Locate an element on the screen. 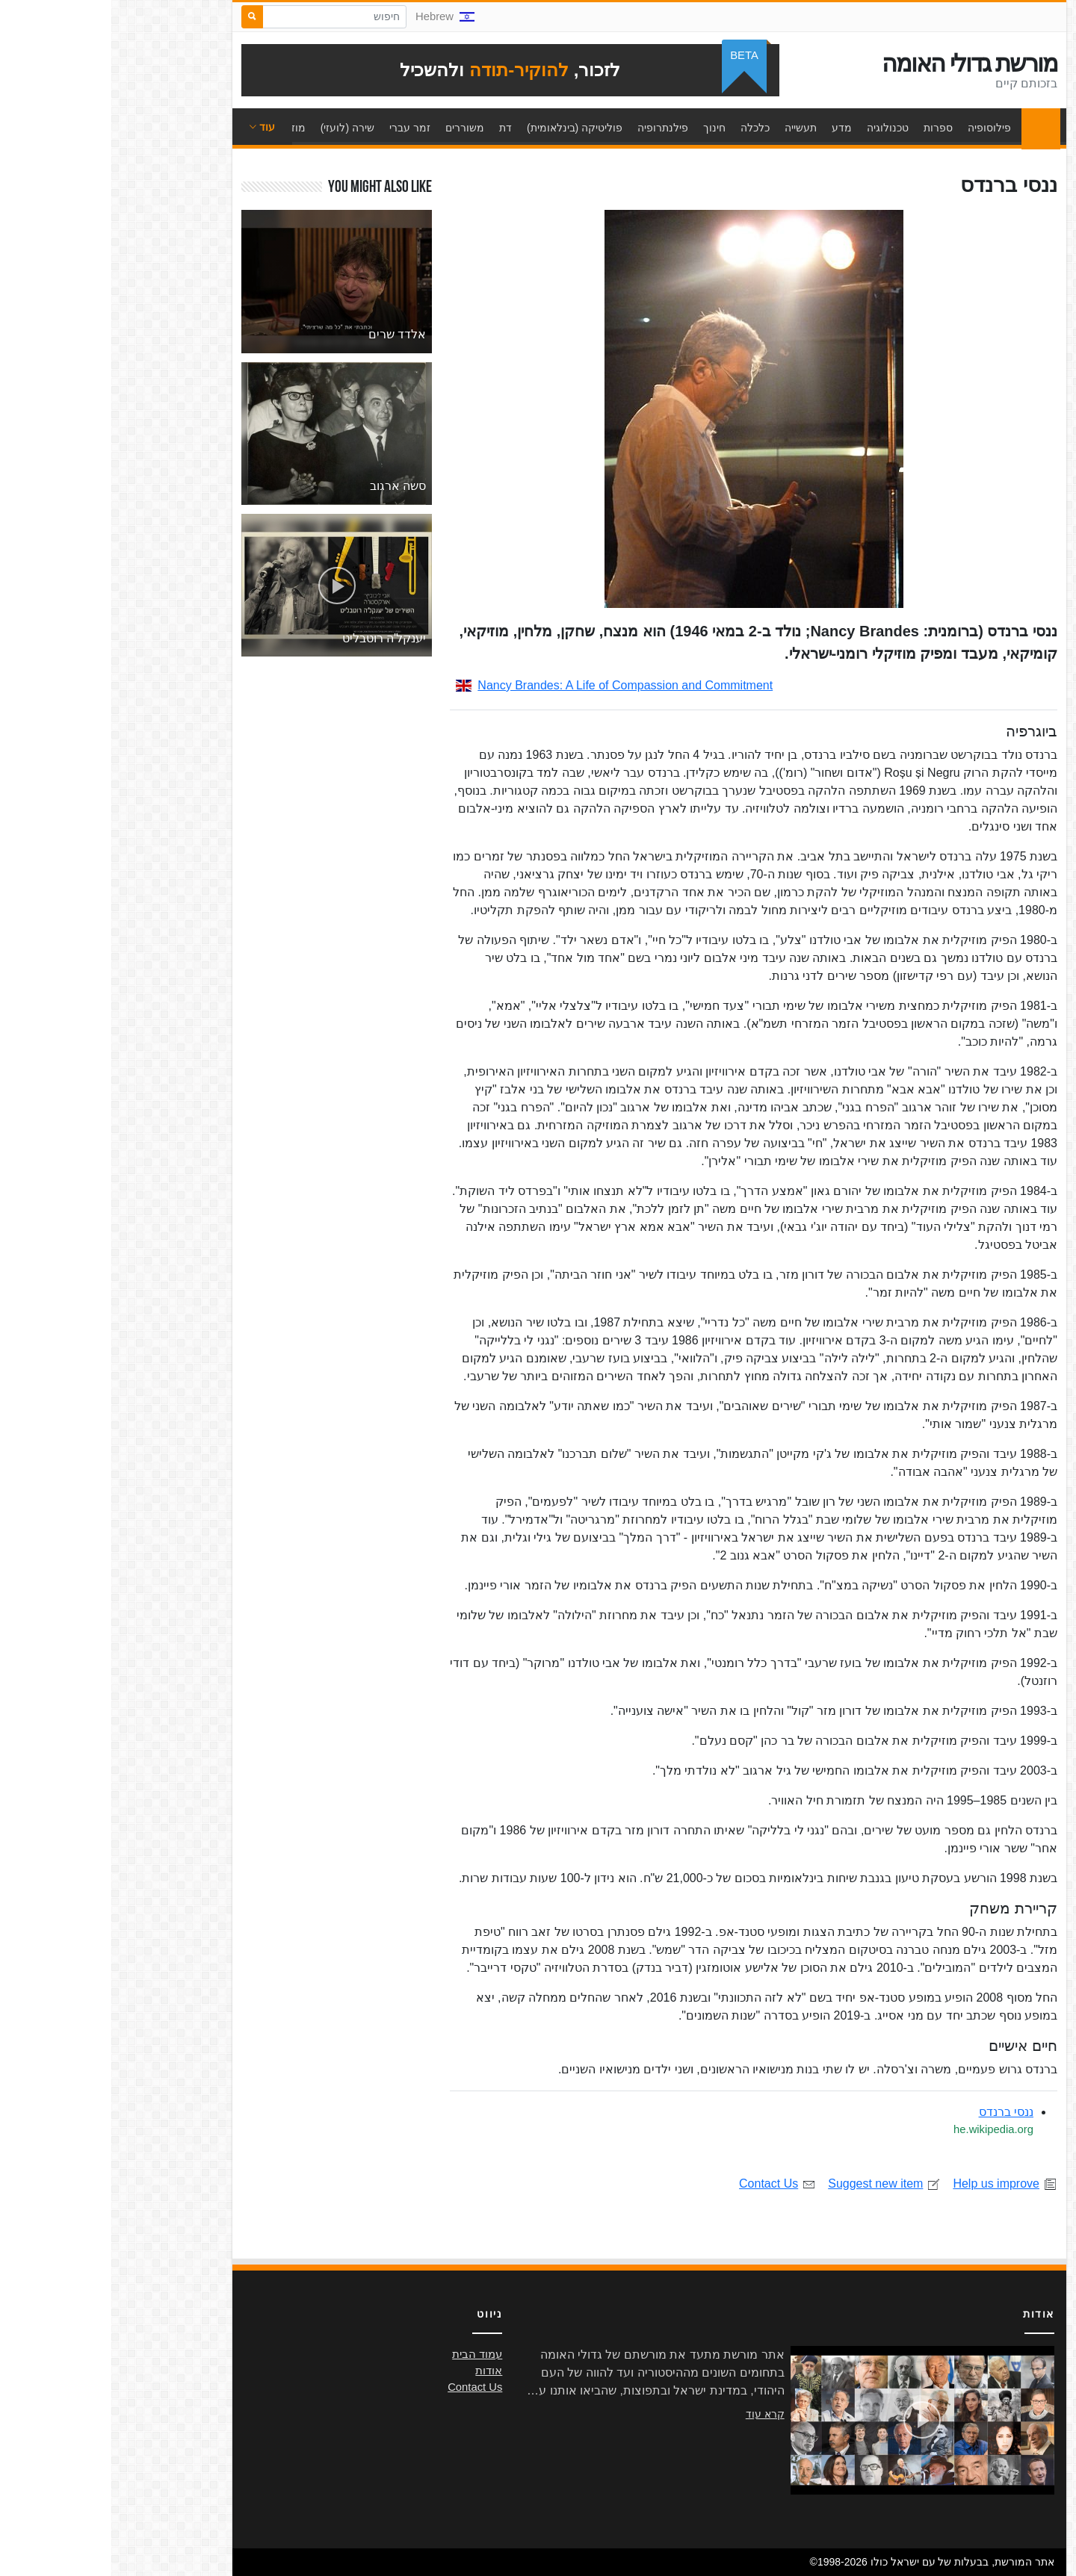 Image resolution: width=1076 pixels, height=2576 pixels. Help us improve is located at coordinates (893, 2183).